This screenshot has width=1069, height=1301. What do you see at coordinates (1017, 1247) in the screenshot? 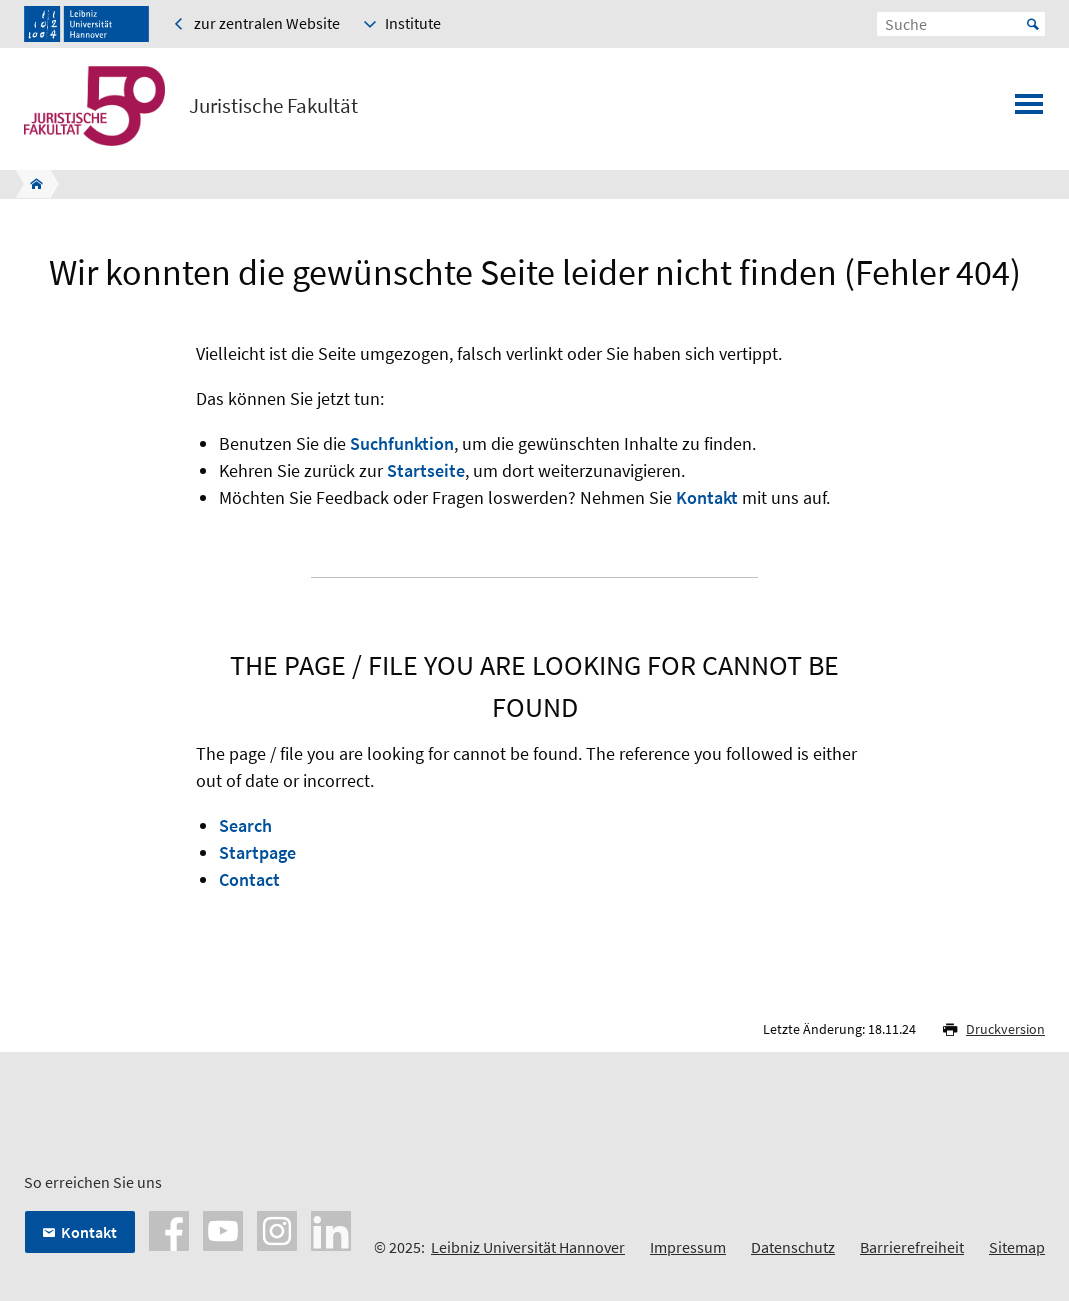
I see `Sitemap` at bounding box center [1017, 1247].